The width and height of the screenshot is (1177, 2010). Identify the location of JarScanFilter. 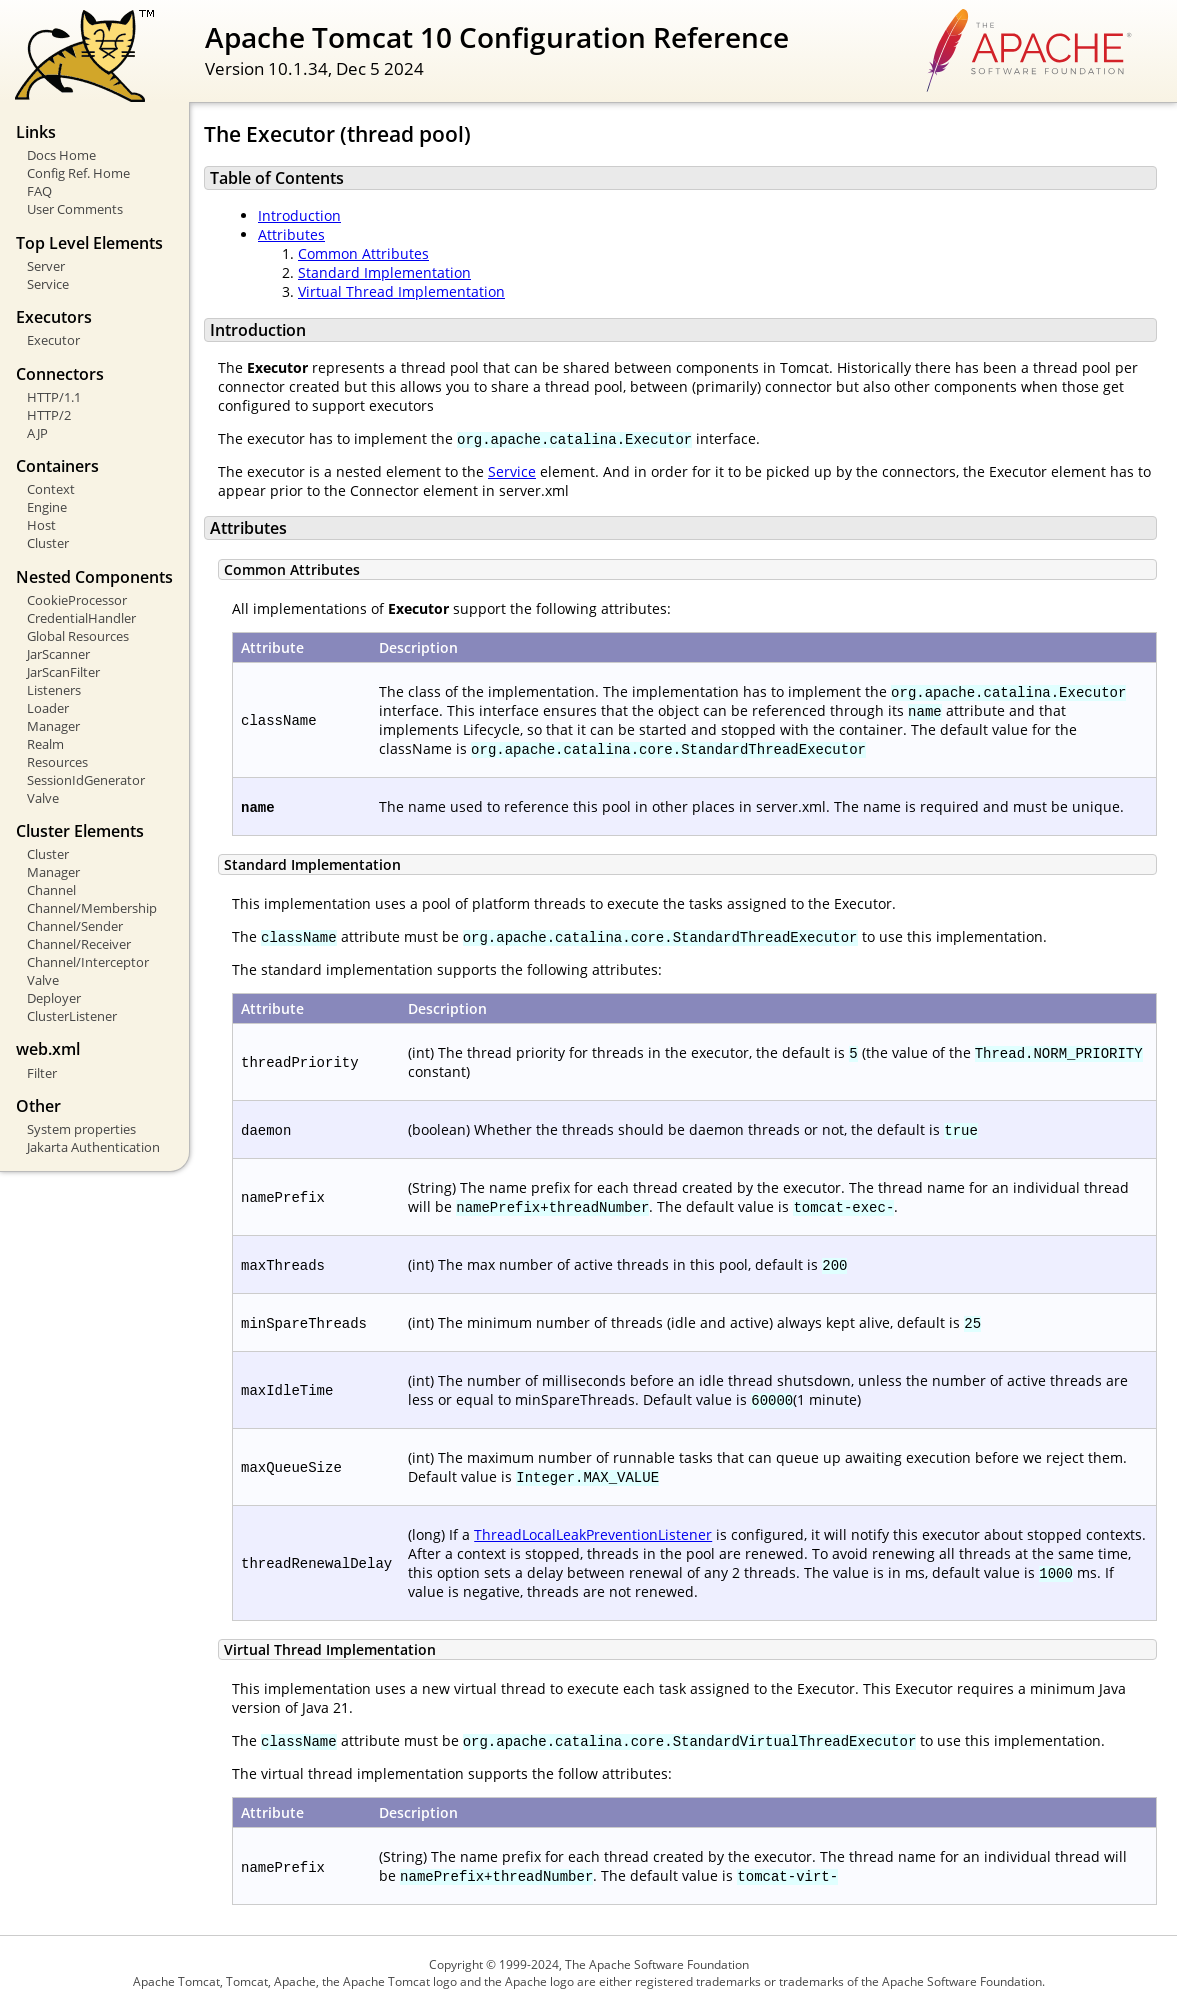
(63, 672).